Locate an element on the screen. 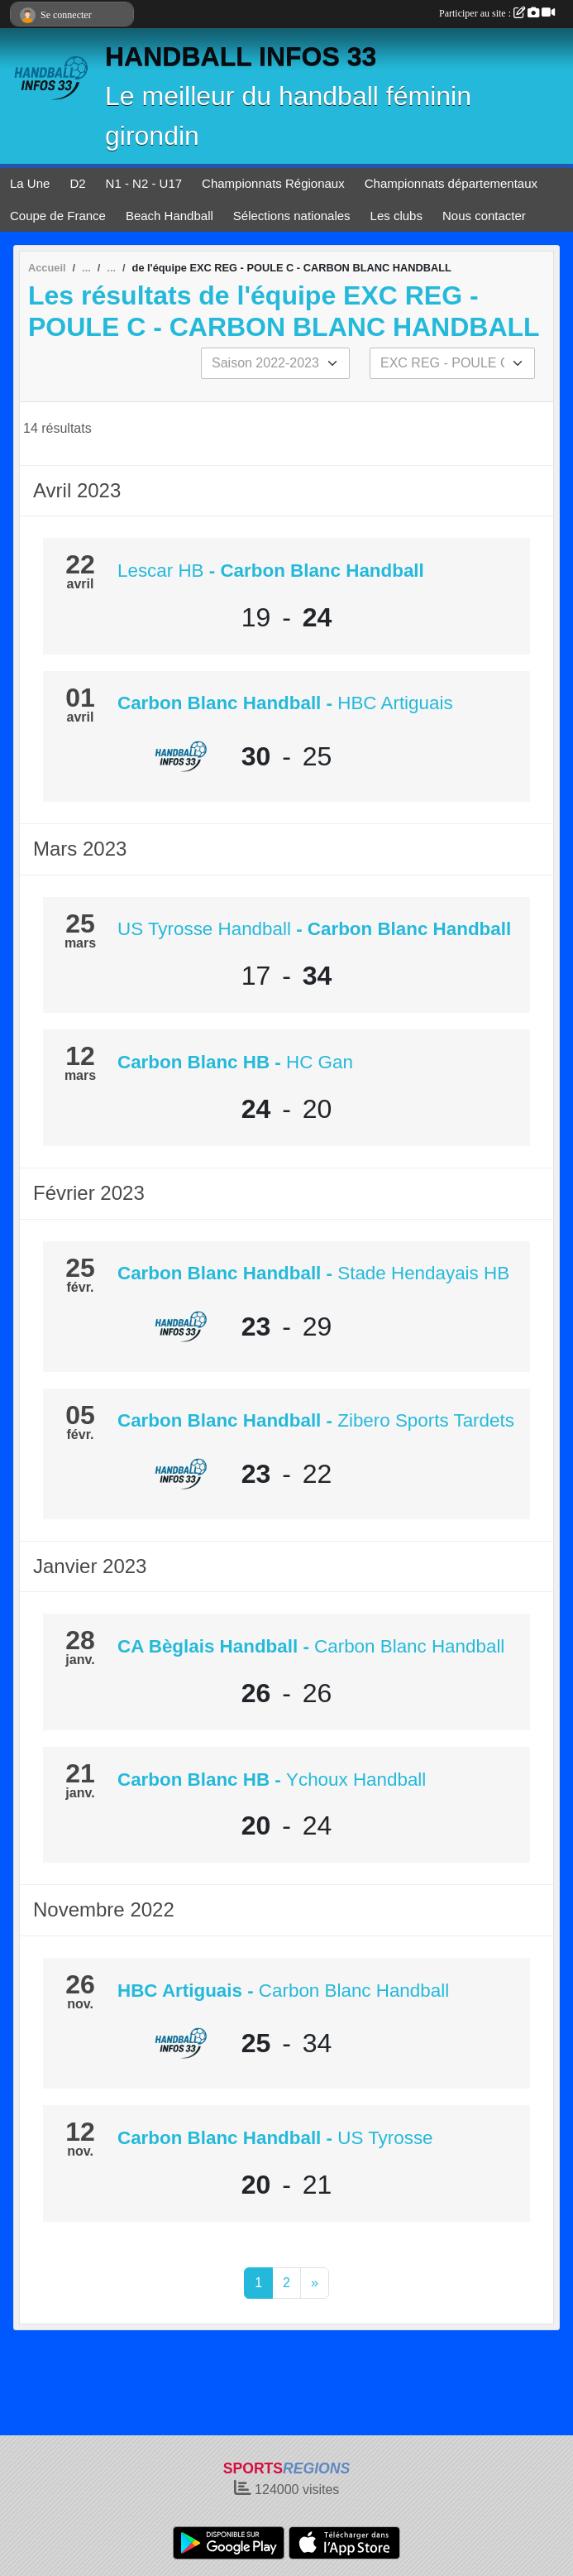 Image resolution: width=573 pixels, height=2576 pixels. Championnats Régionaux [button] is located at coordinates (273, 183).